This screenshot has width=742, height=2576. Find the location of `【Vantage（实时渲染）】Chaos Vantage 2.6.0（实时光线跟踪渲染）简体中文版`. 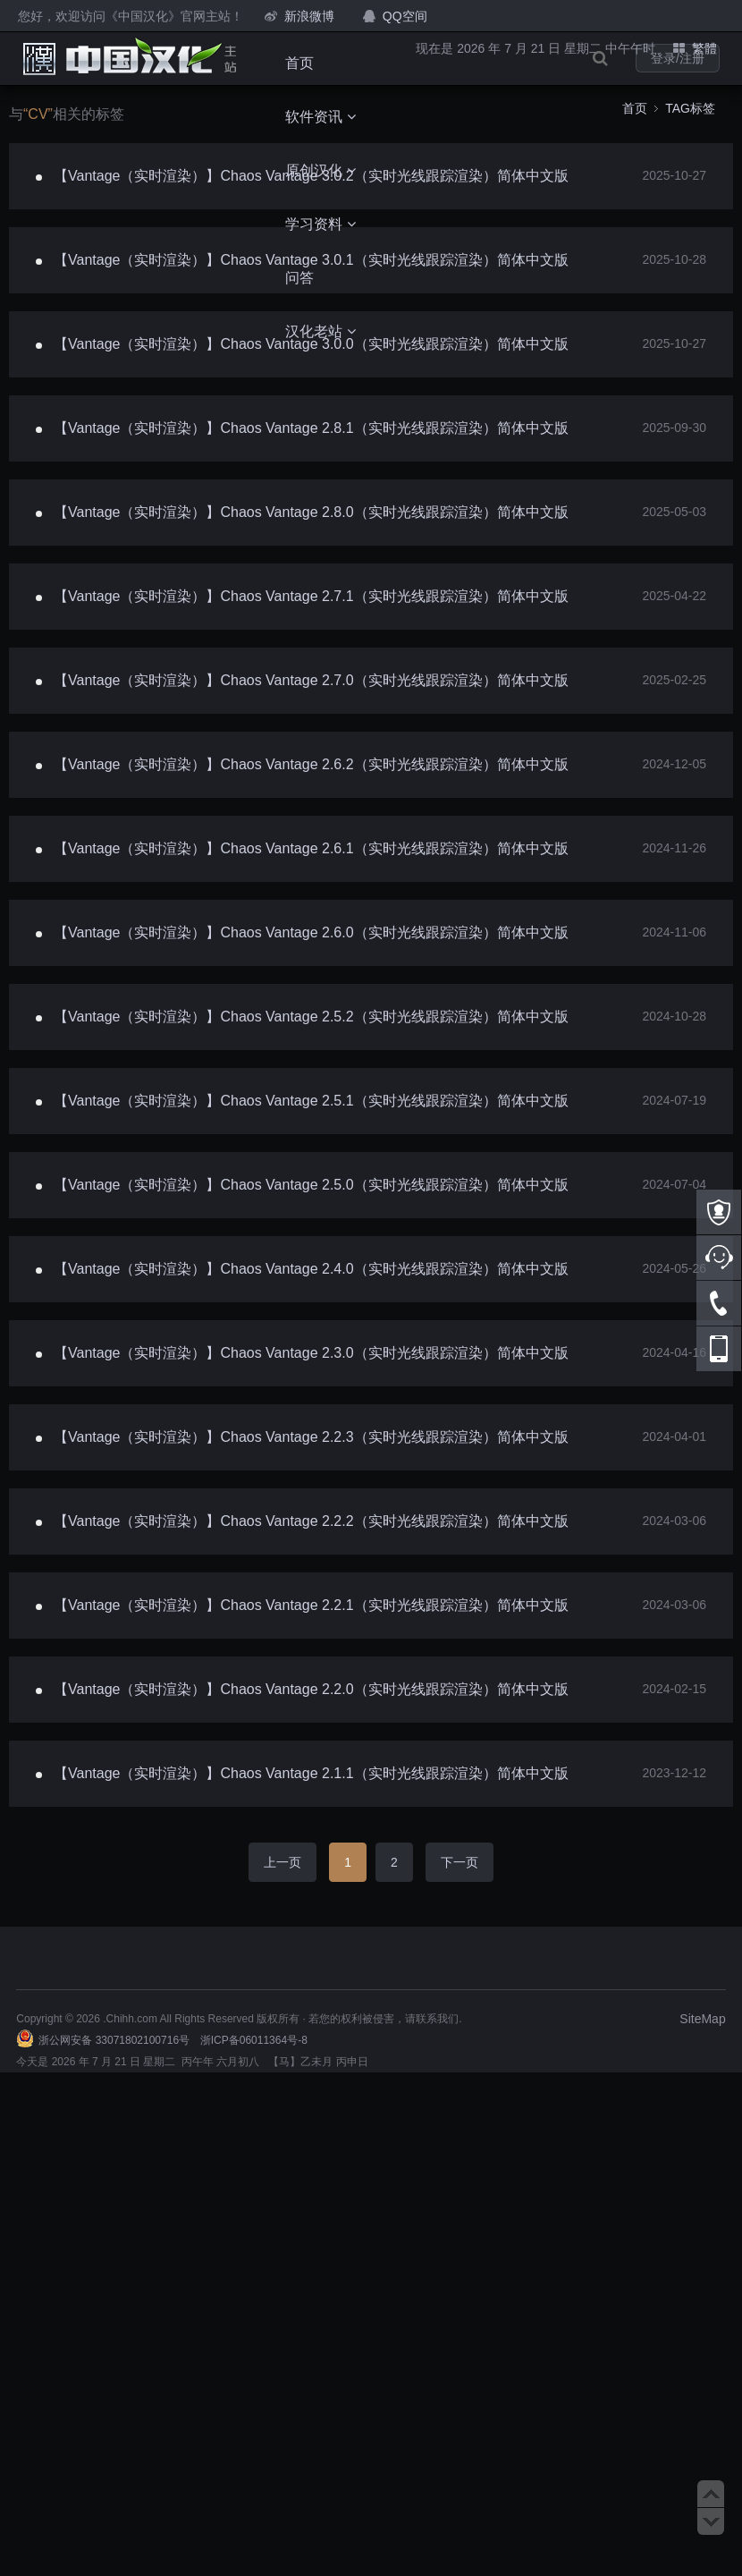

【Vantage（实时渲染）】Chaos Vantage 2.6.0（实时光线跟踪渲染）简体中文版 is located at coordinates (311, 932).